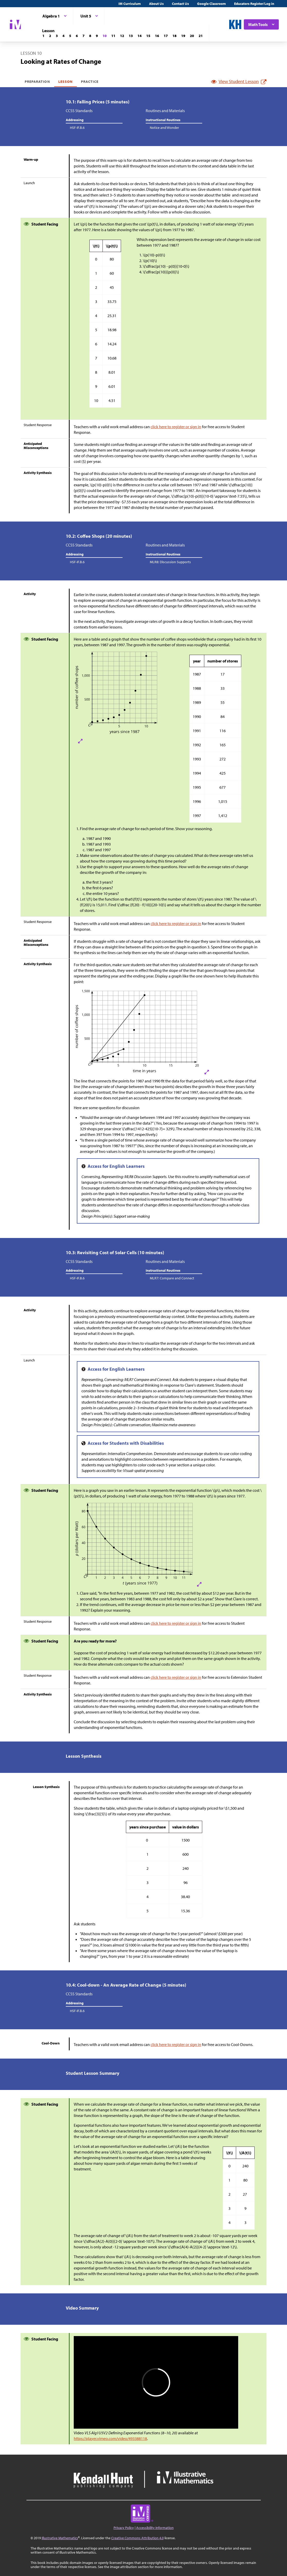 Image resolution: width=287 pixels, height=2576 pixels. What do you see at coordinates (148, 36) in the screenshot?
I see `[Lesson 15]` at bounding box center [148, 36].